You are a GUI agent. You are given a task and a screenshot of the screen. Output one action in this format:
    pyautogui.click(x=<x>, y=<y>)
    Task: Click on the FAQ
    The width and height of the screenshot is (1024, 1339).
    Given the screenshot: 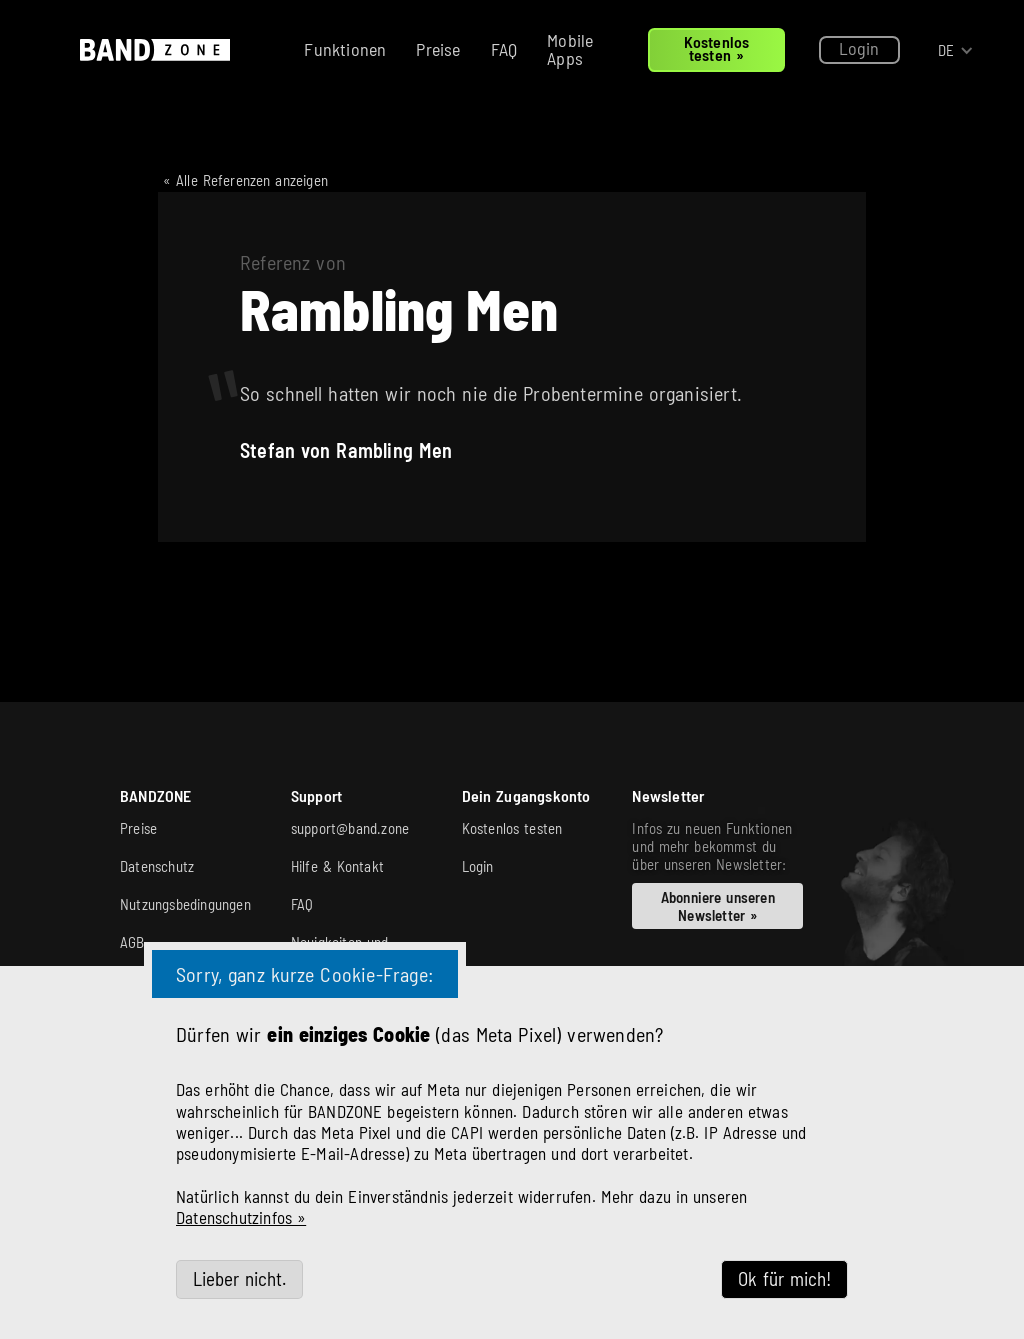 What is the action you would take?
    pyautogui.click(x=504, y=49)
    